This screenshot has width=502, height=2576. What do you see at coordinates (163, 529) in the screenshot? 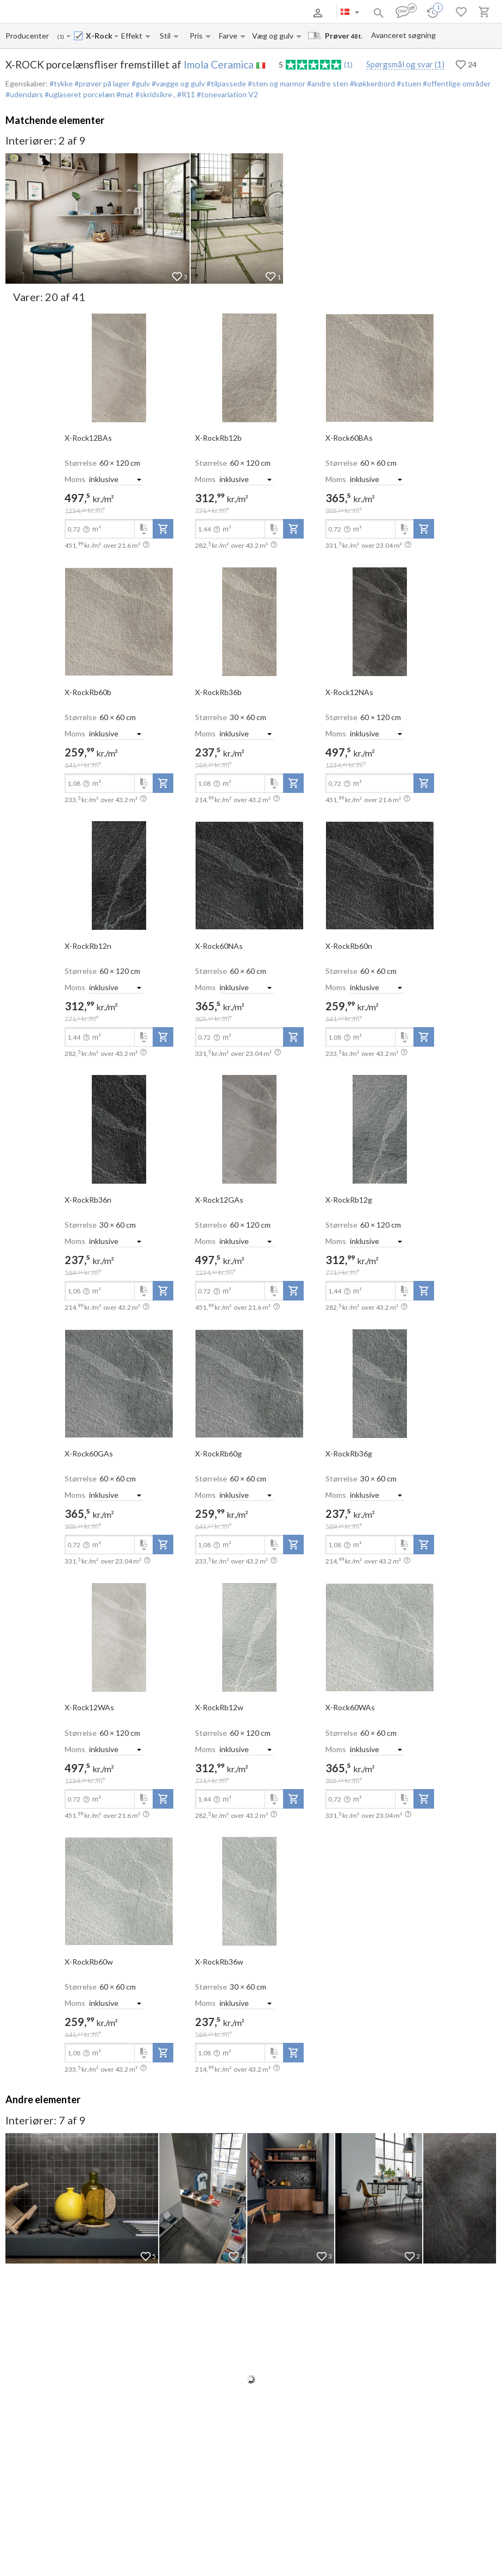
I see `[add-to-project]` at bounding box center [163, 529].